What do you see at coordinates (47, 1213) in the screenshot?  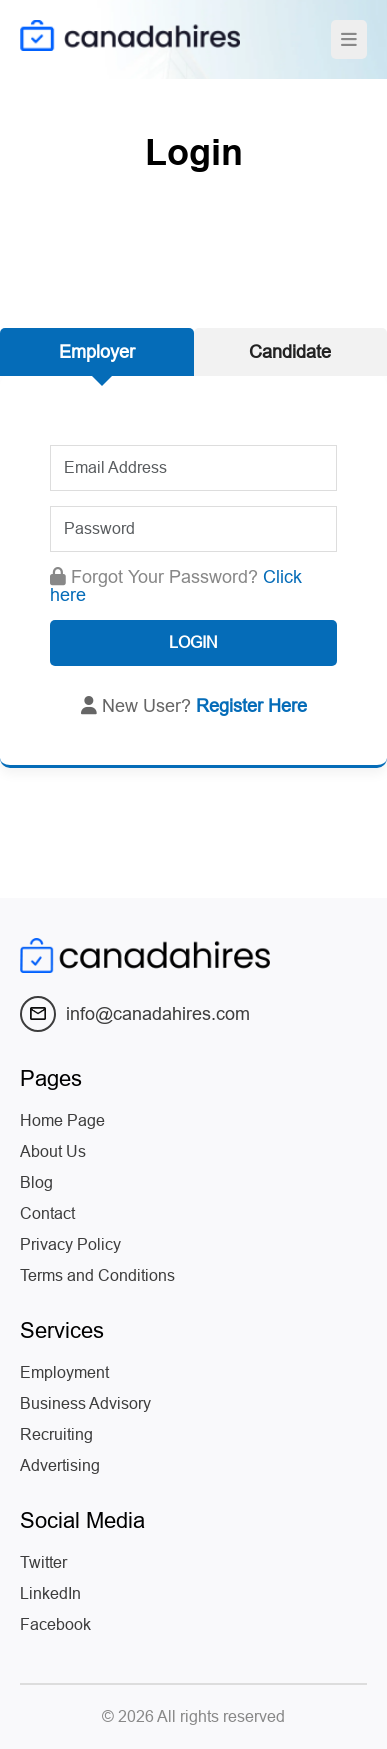 I see `Contact` at bounding box center [47, 1213].